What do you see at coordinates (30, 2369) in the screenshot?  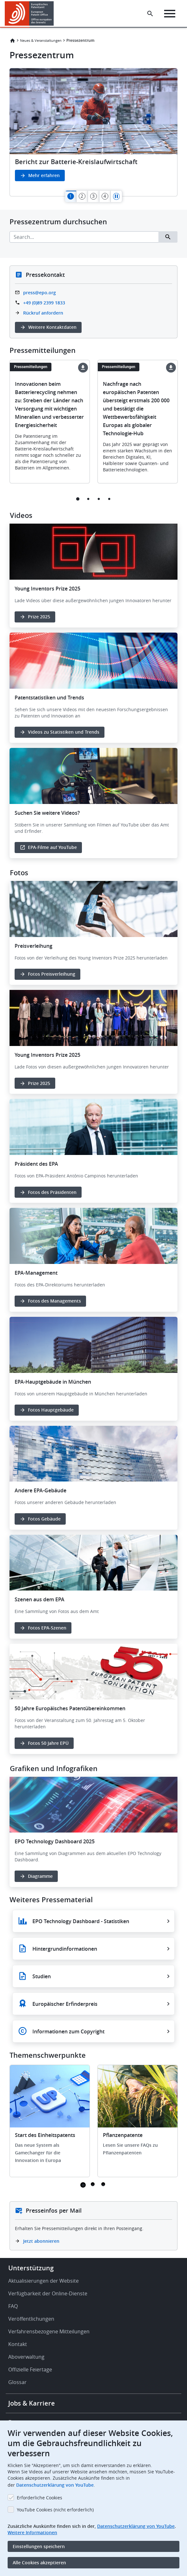 I see `Offizielle Feiertage` at bounding box center [30, 2369].